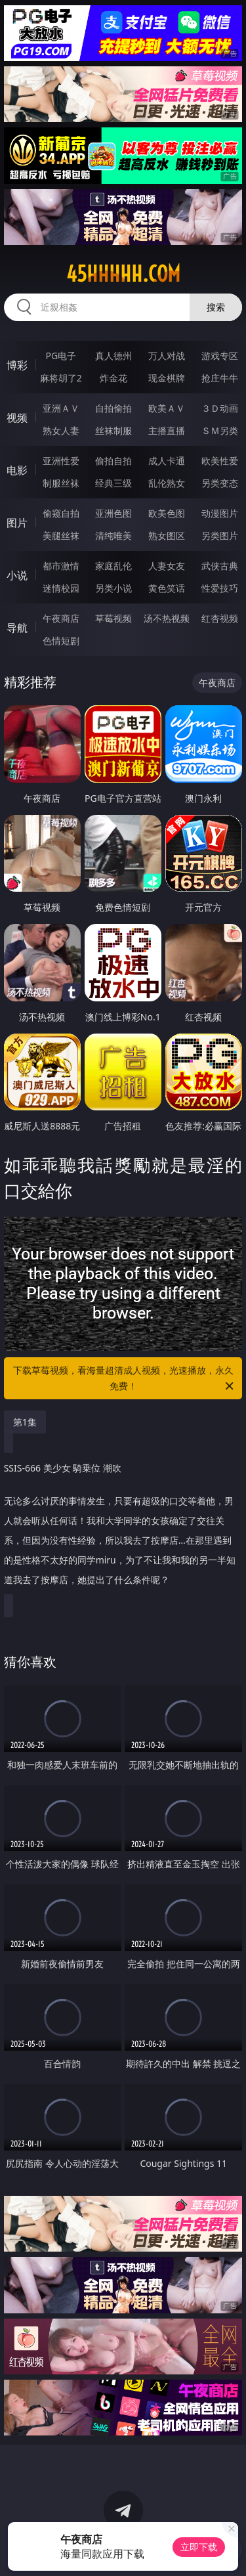 This screenshot has height=2576, width=246. Describe the element at coordinates (219, 483) in the screenshot. I see `另类变态` at that location.